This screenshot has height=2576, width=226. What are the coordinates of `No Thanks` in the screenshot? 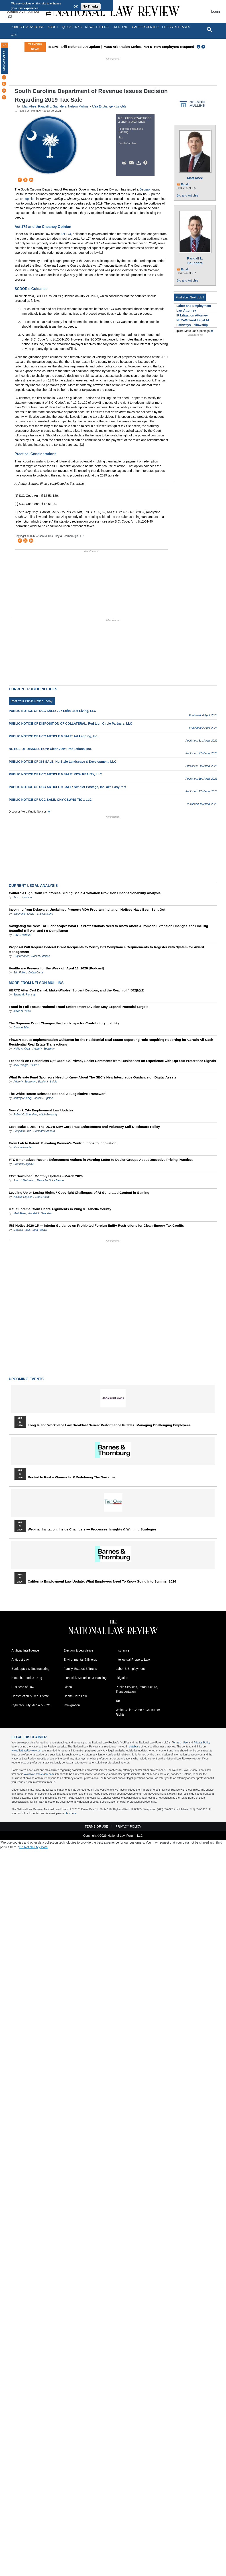 It's located at (91, 6).